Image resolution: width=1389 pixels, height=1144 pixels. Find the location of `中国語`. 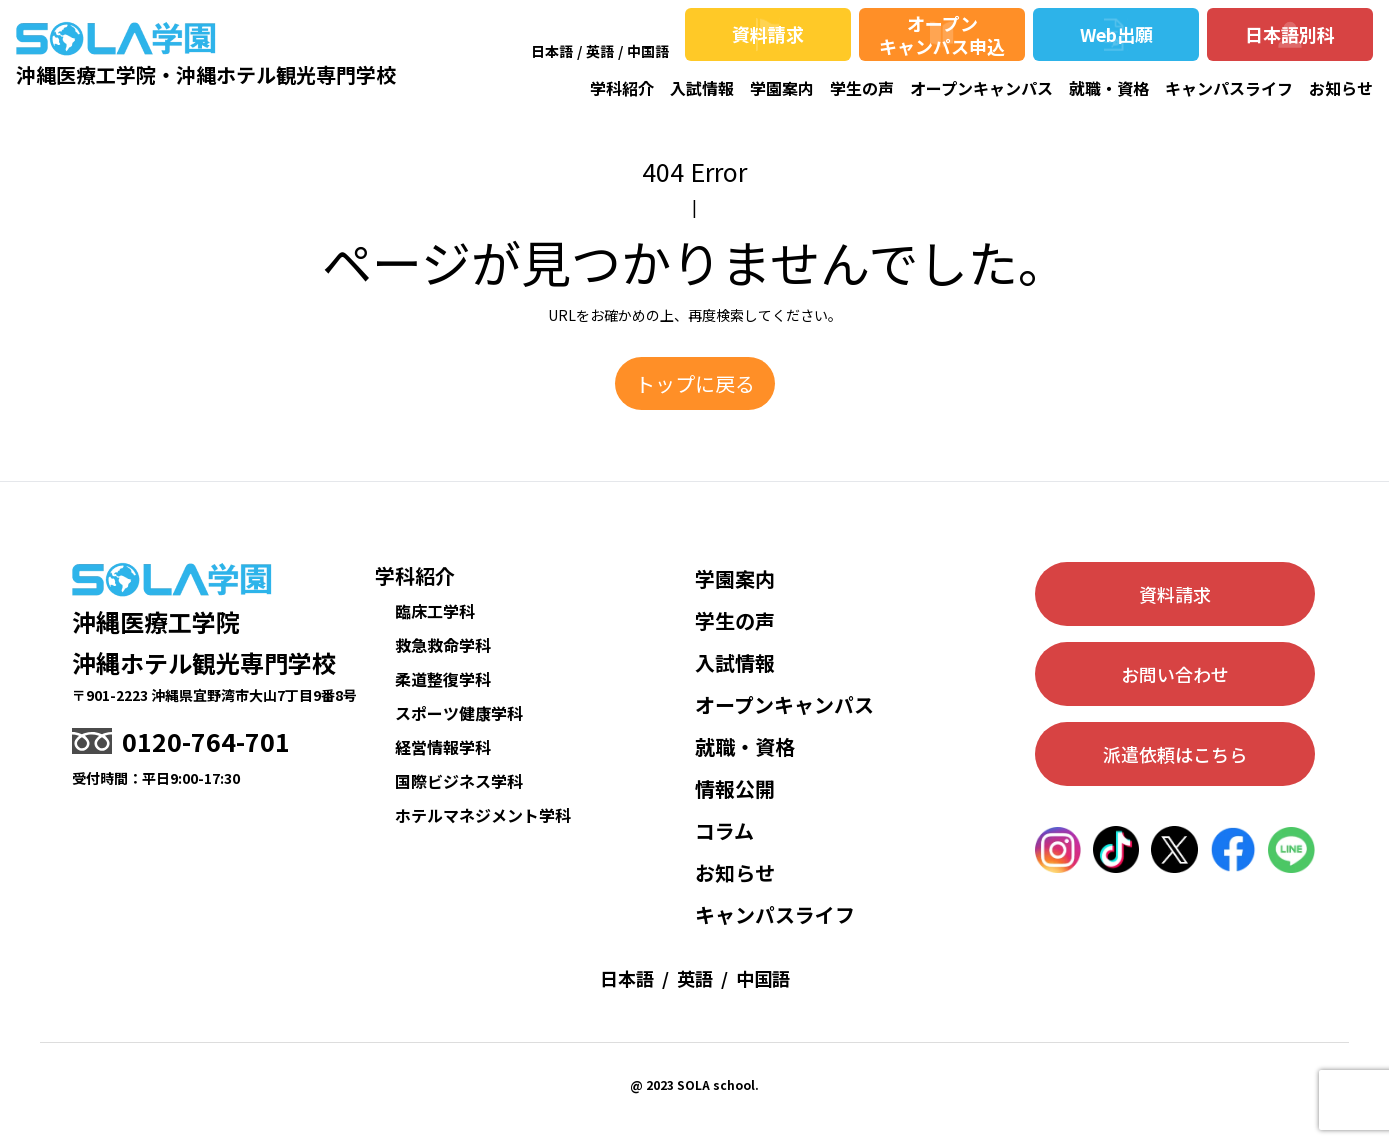

中国語 is located at coordinates (648, 51).